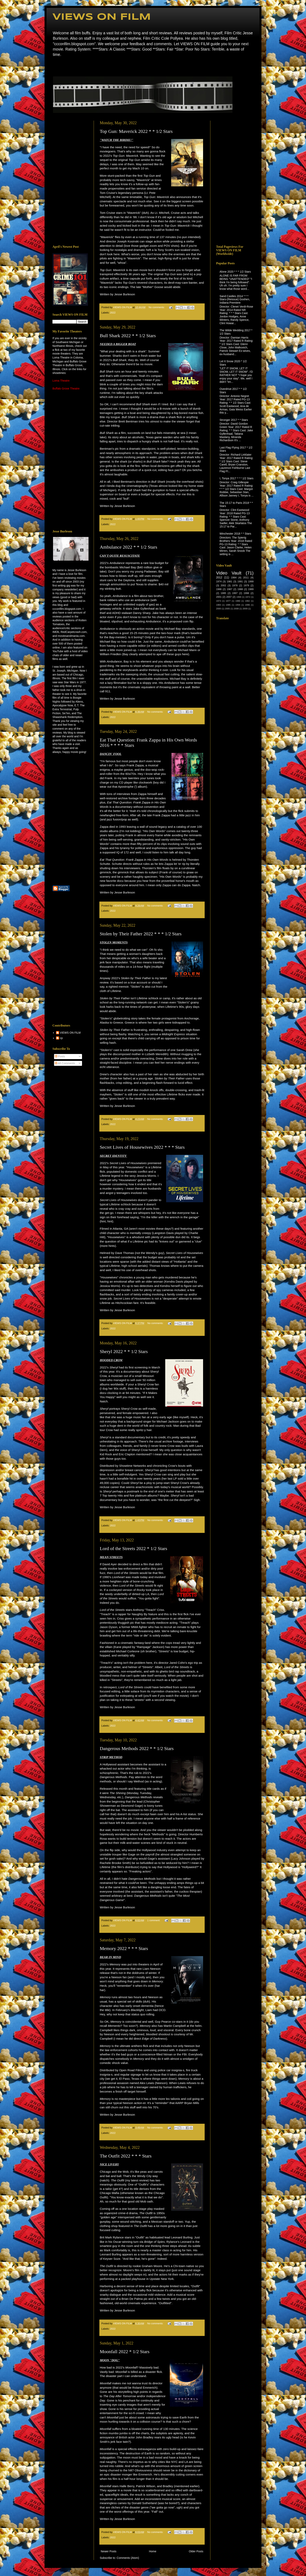 The image size is (306, 2576). What do you see at coordinates (229, 581) in the screenshot?
I see `1981` at bounding box center [229, 581].